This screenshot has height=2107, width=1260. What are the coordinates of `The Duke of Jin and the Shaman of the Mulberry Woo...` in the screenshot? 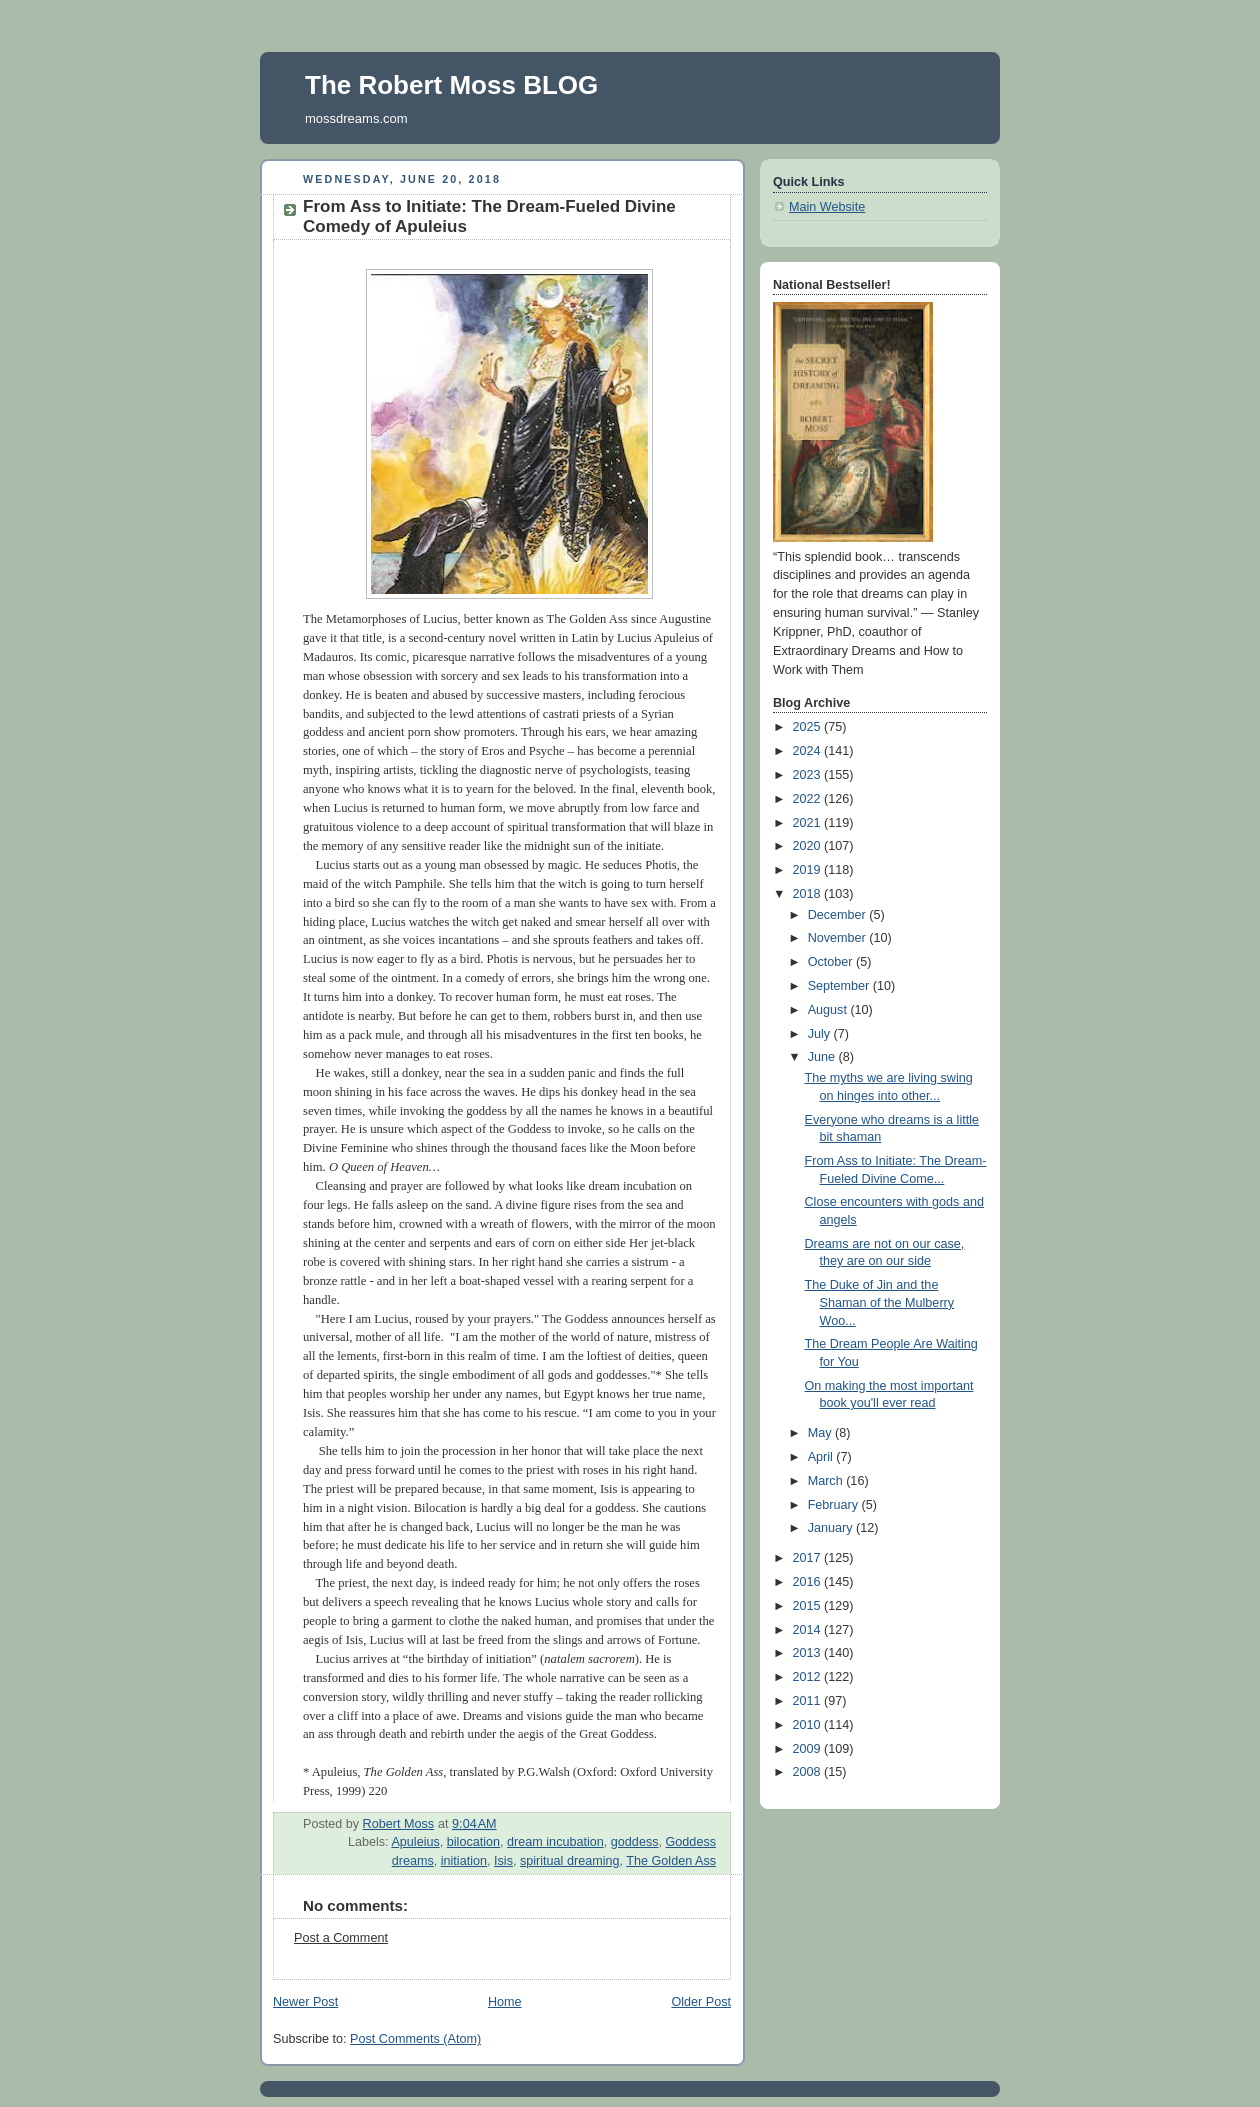 It's located at (880, 1302).